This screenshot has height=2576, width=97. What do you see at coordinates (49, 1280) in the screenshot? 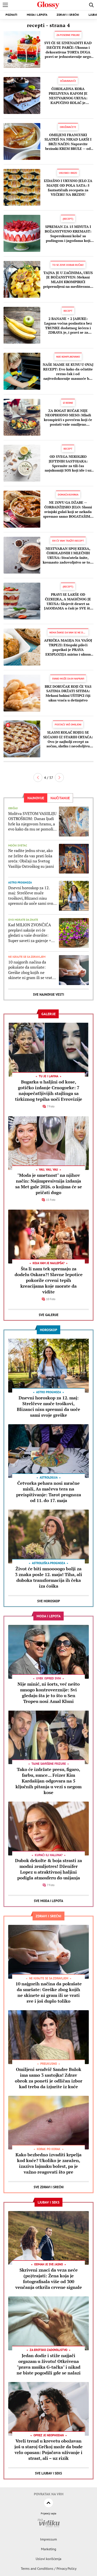
I see `Šta li nam tek spremaju za dodelu Oskara?! Slavne lepotice pokorile crveni tepih kreacijama koje morate da vidite` at bounding box center [49, 1280].